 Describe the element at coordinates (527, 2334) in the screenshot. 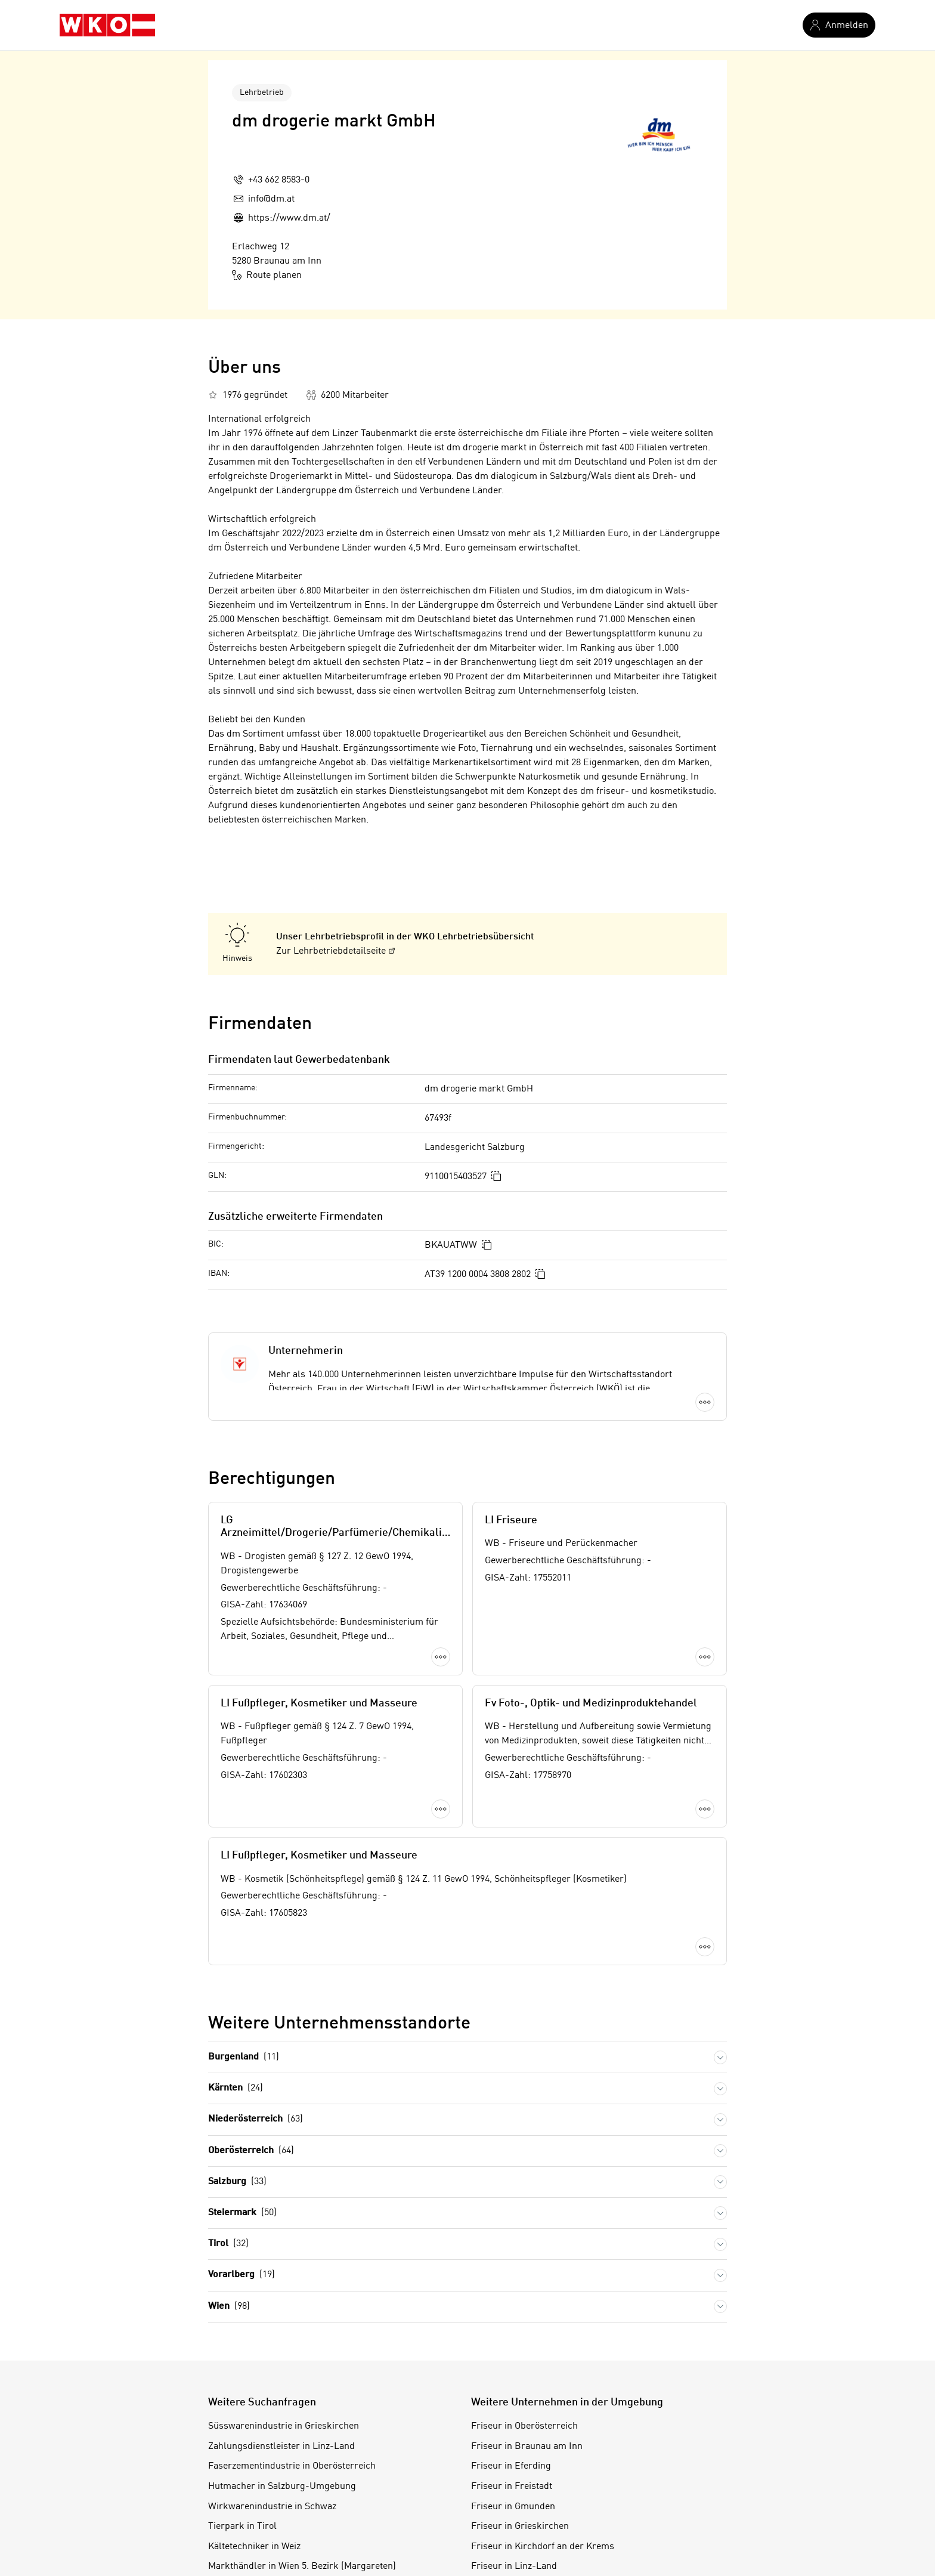

I see `Friseur in Braunau am Inn` at that location.